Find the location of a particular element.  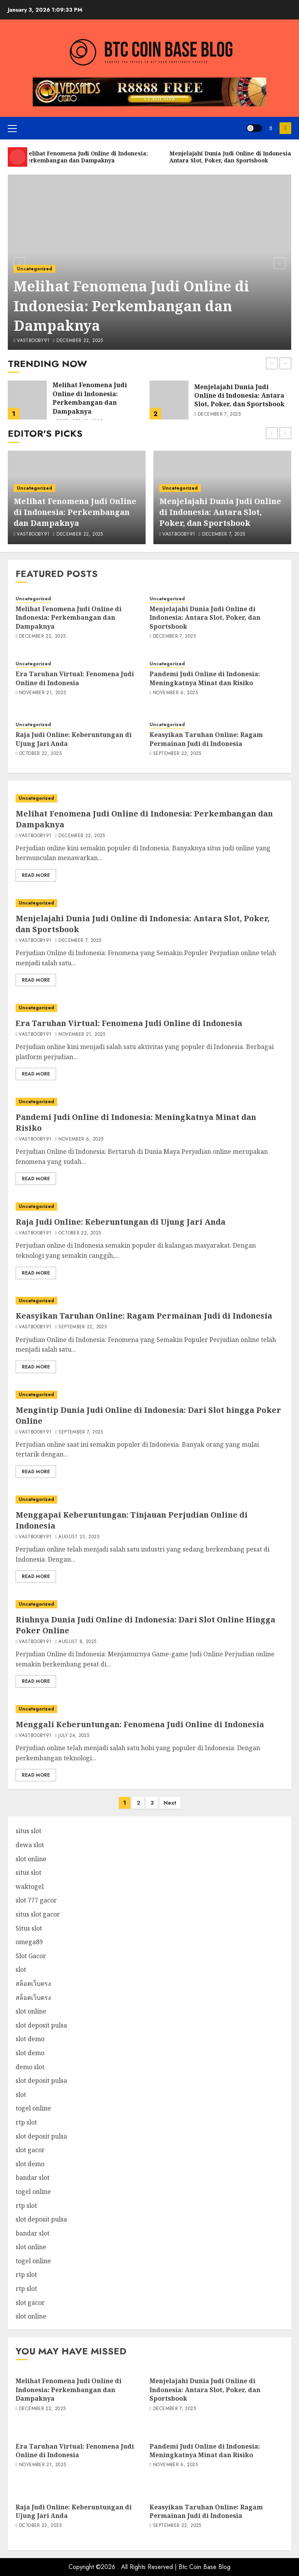

slot 777 gacor is located at coordinates (36, 1900).